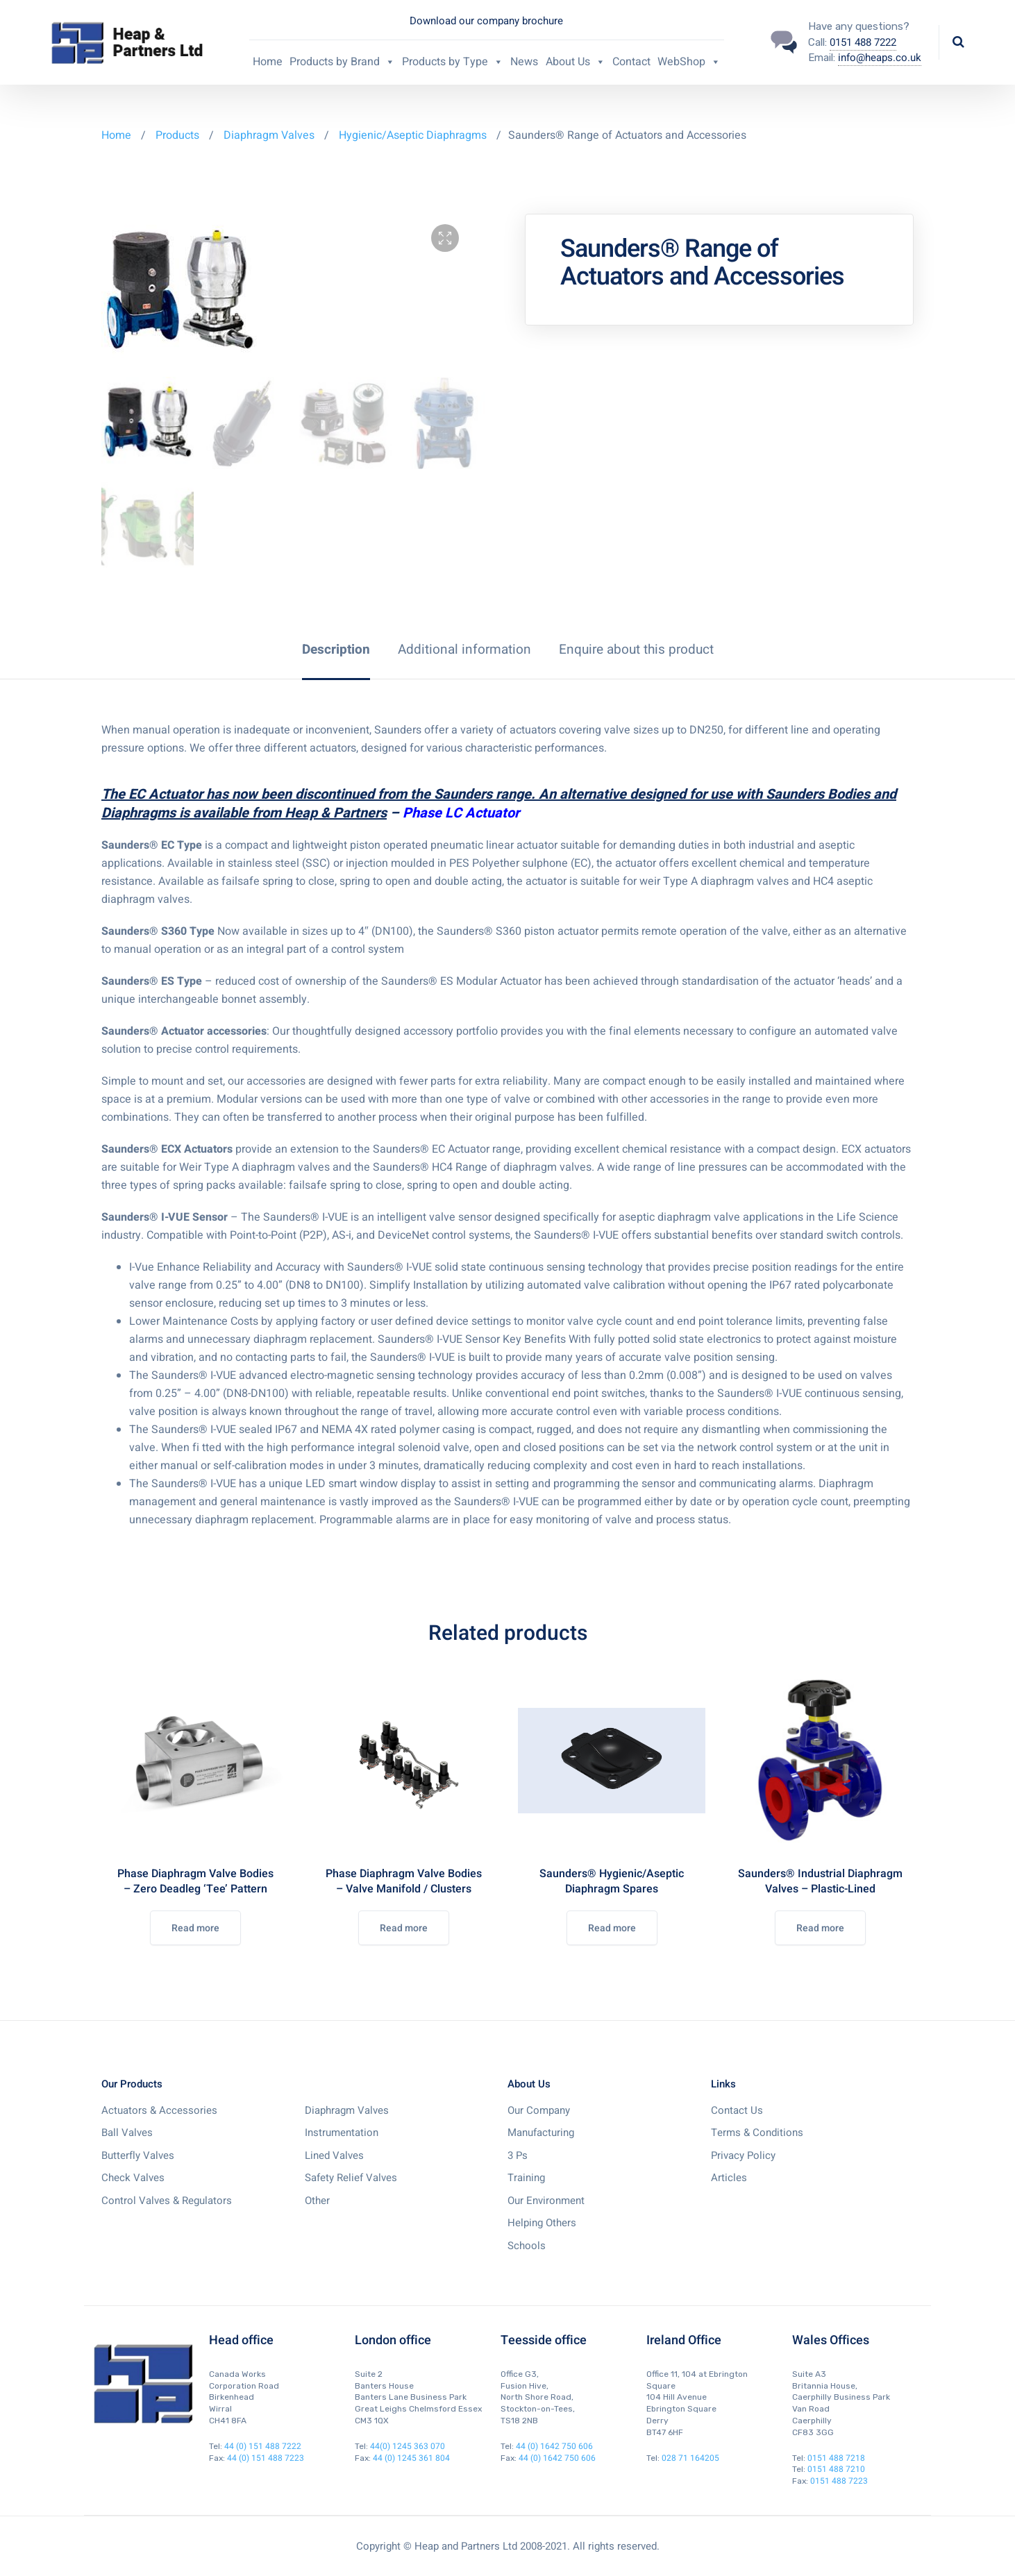 The image size is (1015, 2576). I want to click on Products by Type, so click(452, 61).